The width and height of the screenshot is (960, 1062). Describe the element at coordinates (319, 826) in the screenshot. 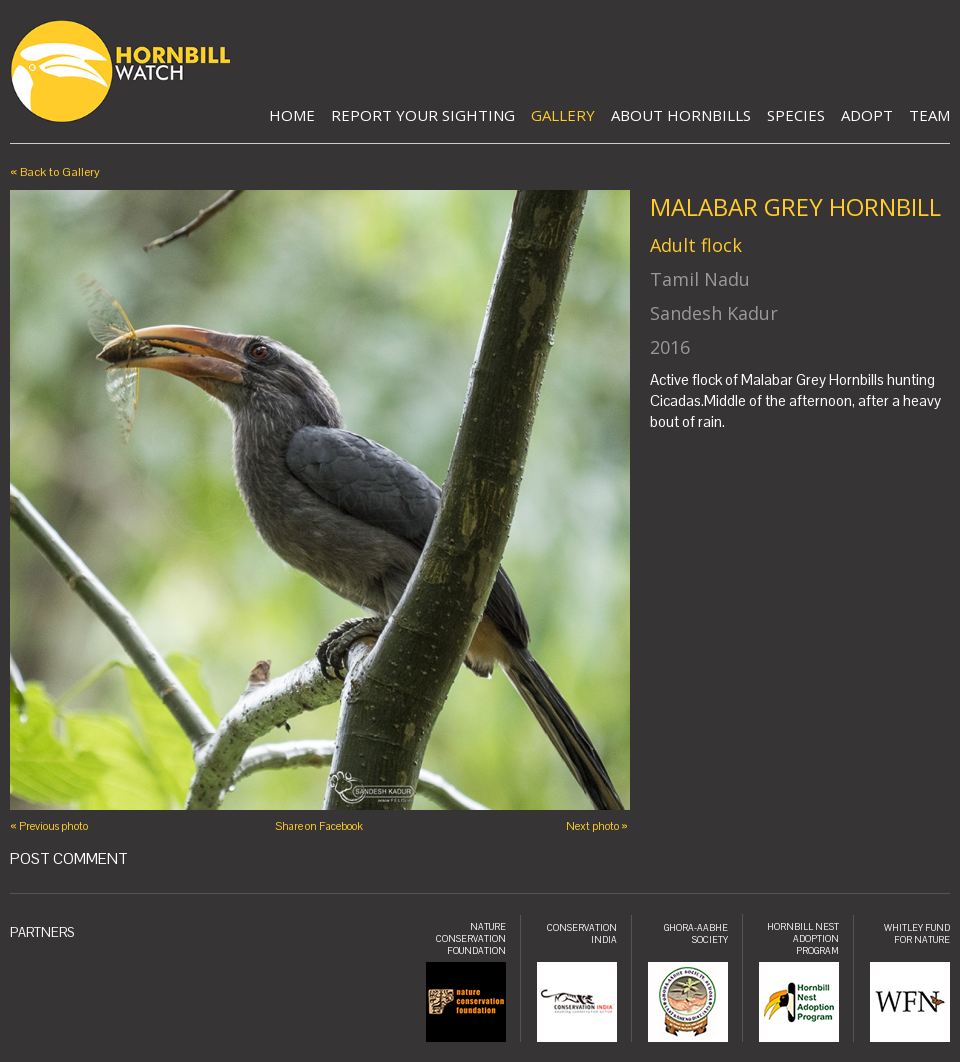

I see `Share on Facebook` at that location.